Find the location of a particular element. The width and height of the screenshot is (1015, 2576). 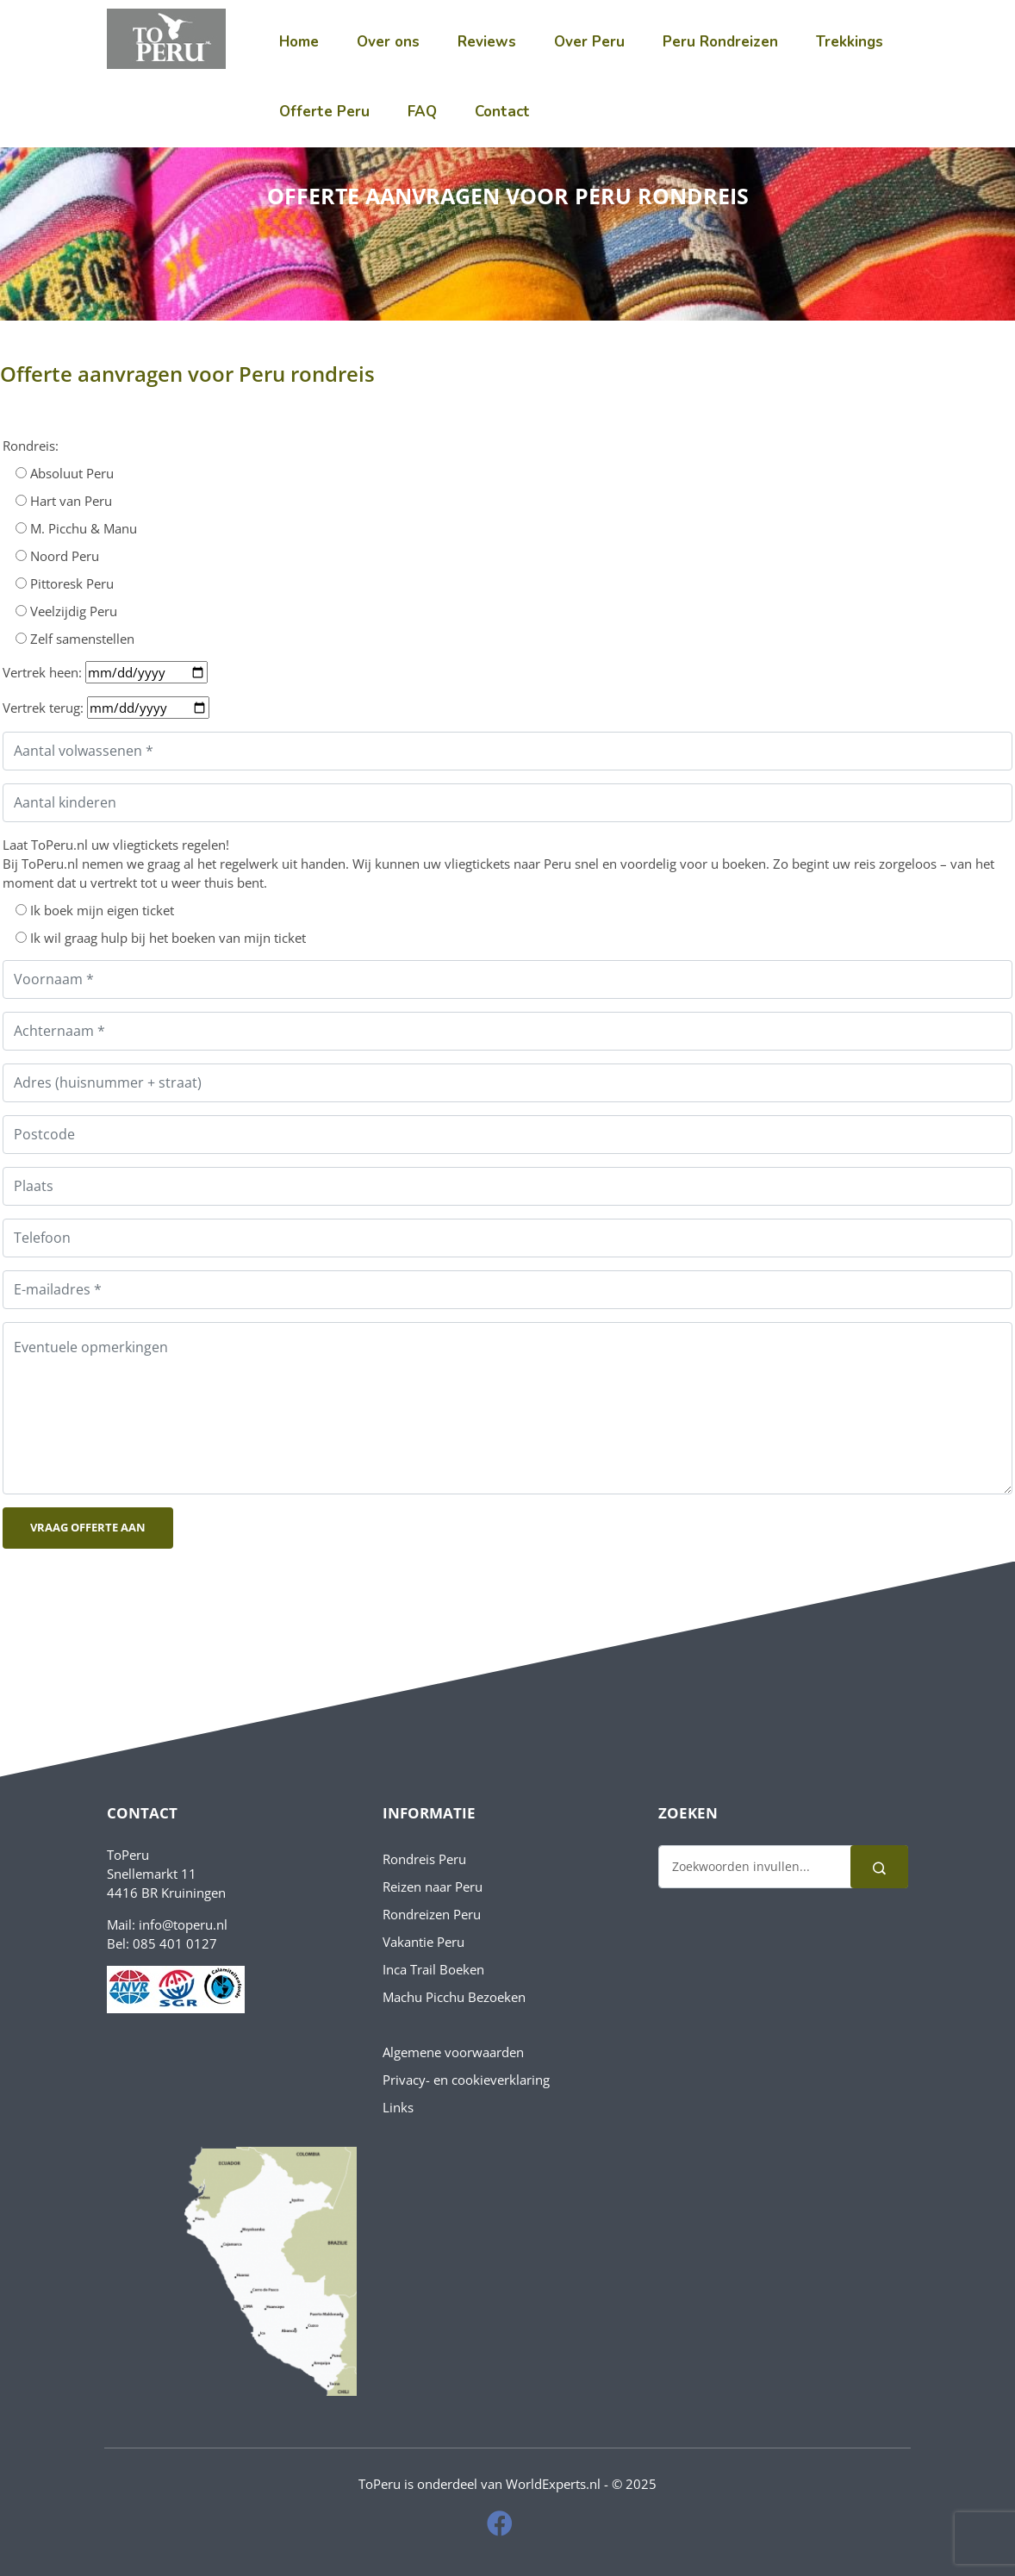

Trekkings is located at coordinates (849, 42).